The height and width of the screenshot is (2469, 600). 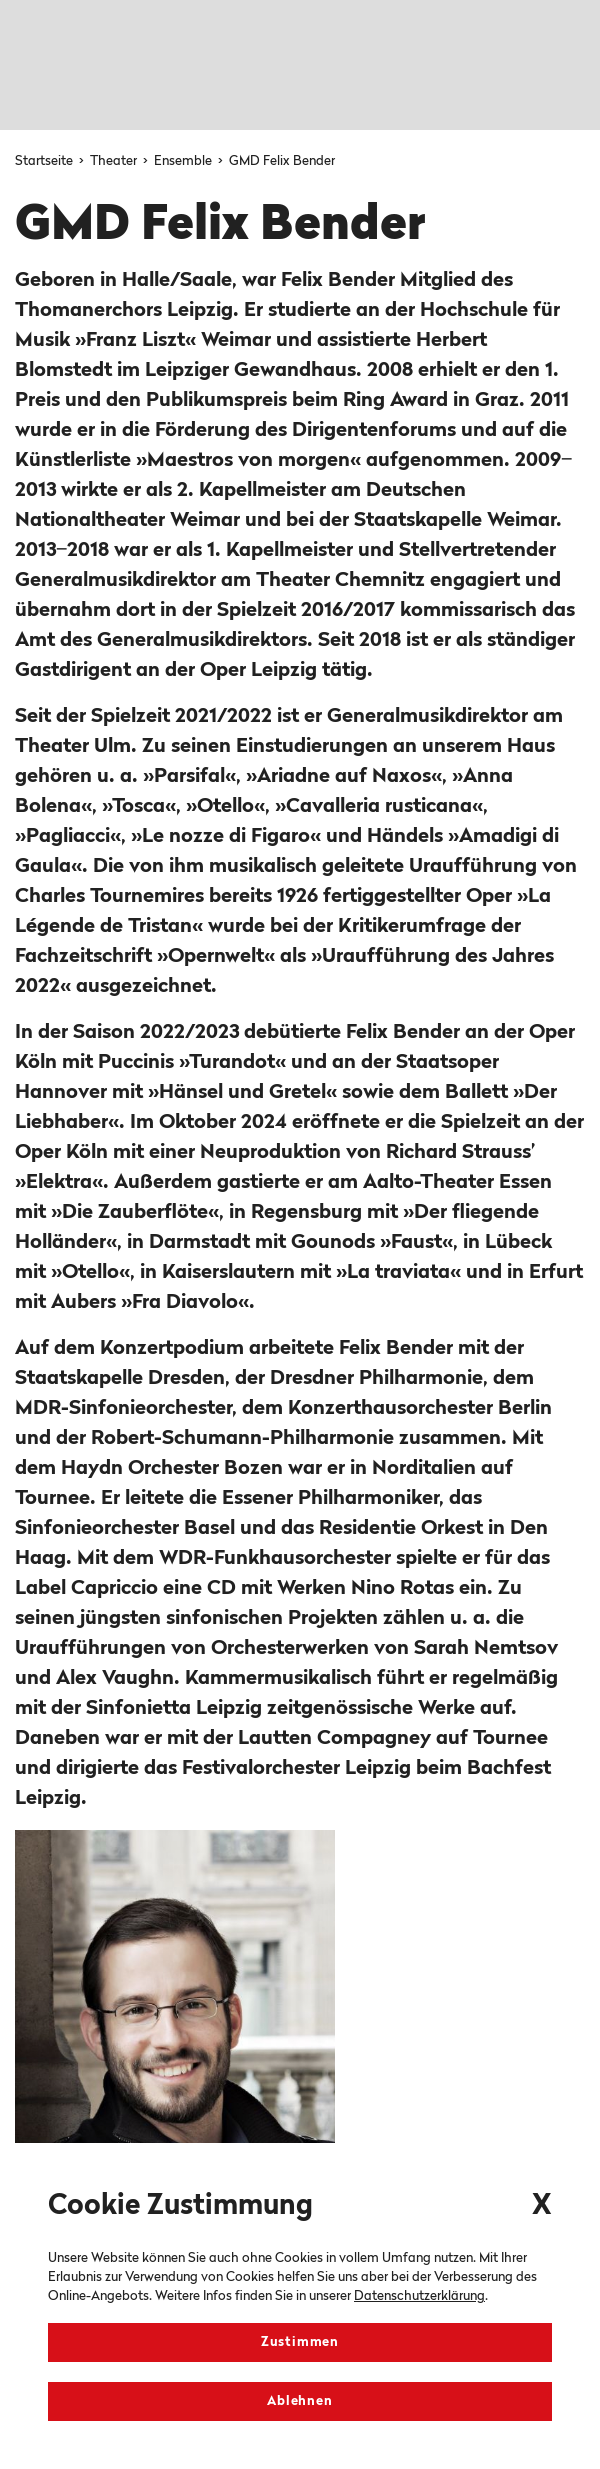 I want to click on Zustimmen, so click(x=300, y=2342).